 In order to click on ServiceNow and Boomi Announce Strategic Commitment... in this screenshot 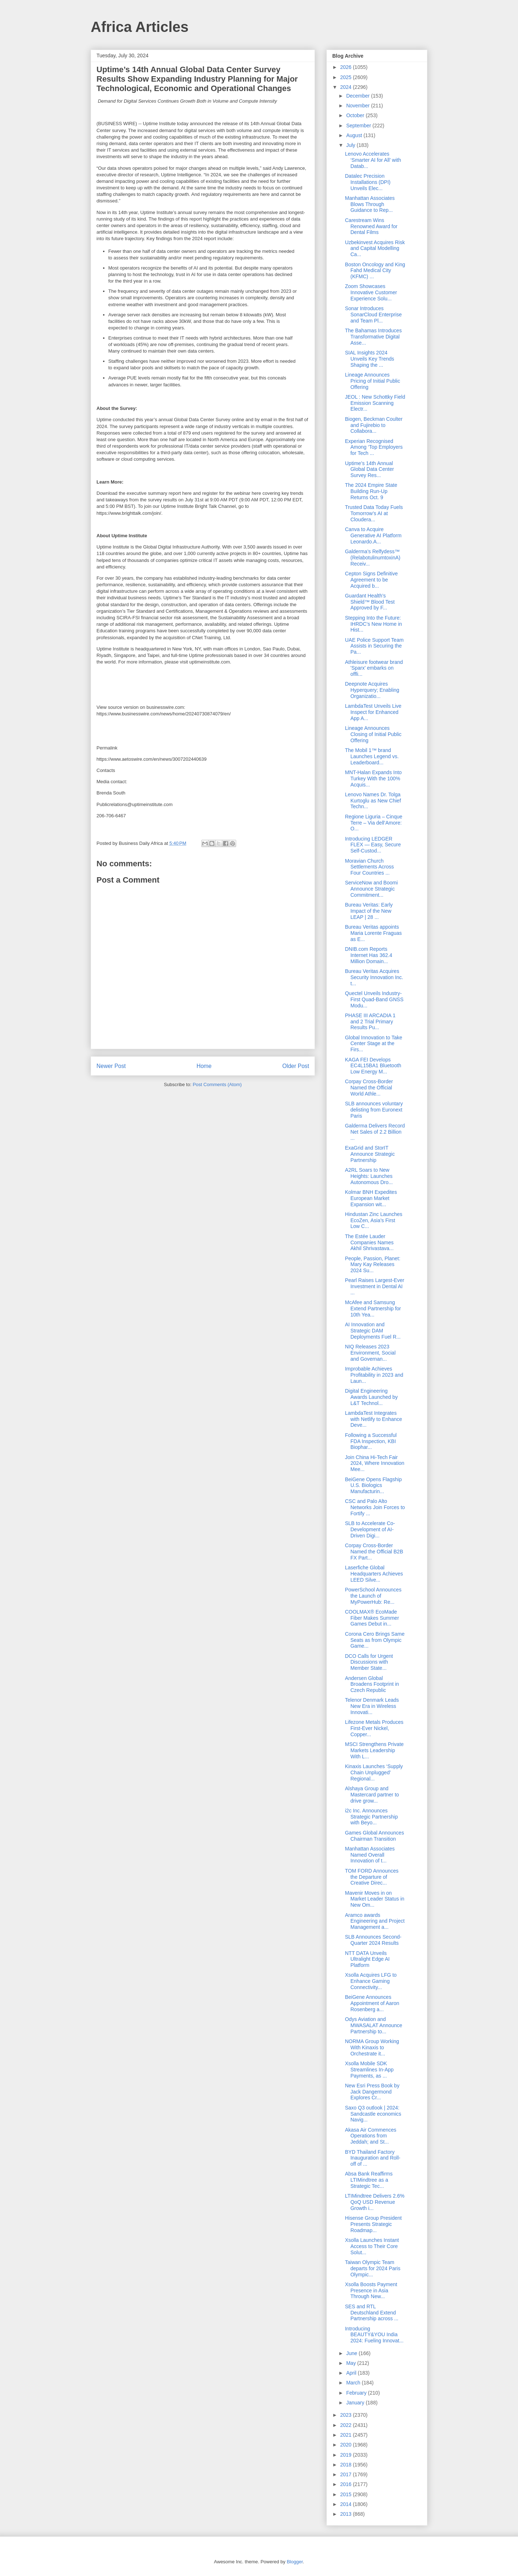, I will do `click(371, 889)`.